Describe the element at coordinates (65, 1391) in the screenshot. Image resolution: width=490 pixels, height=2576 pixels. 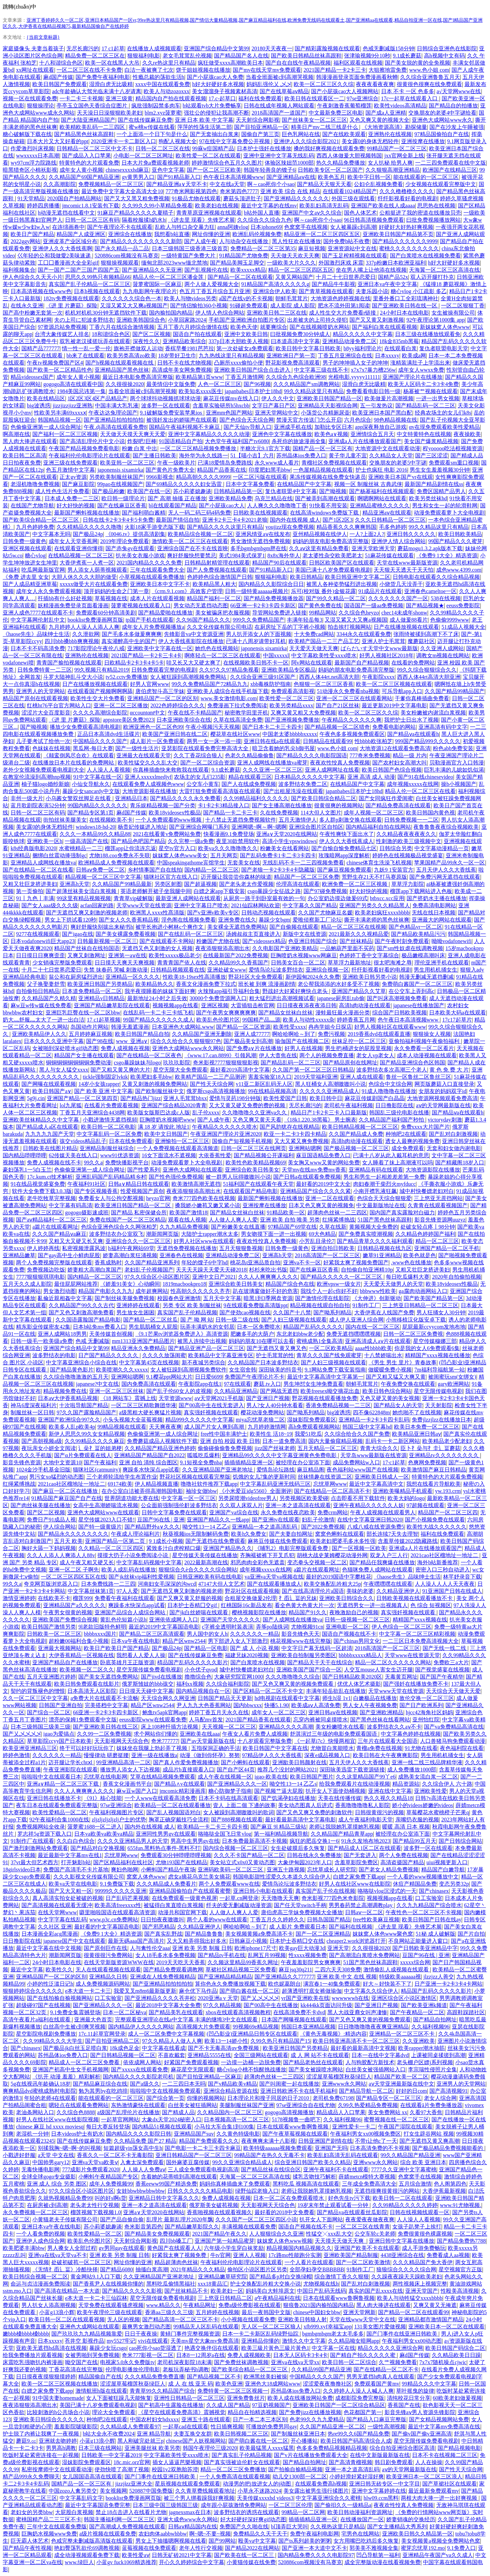
I see `精品视频免费在线` at that location.